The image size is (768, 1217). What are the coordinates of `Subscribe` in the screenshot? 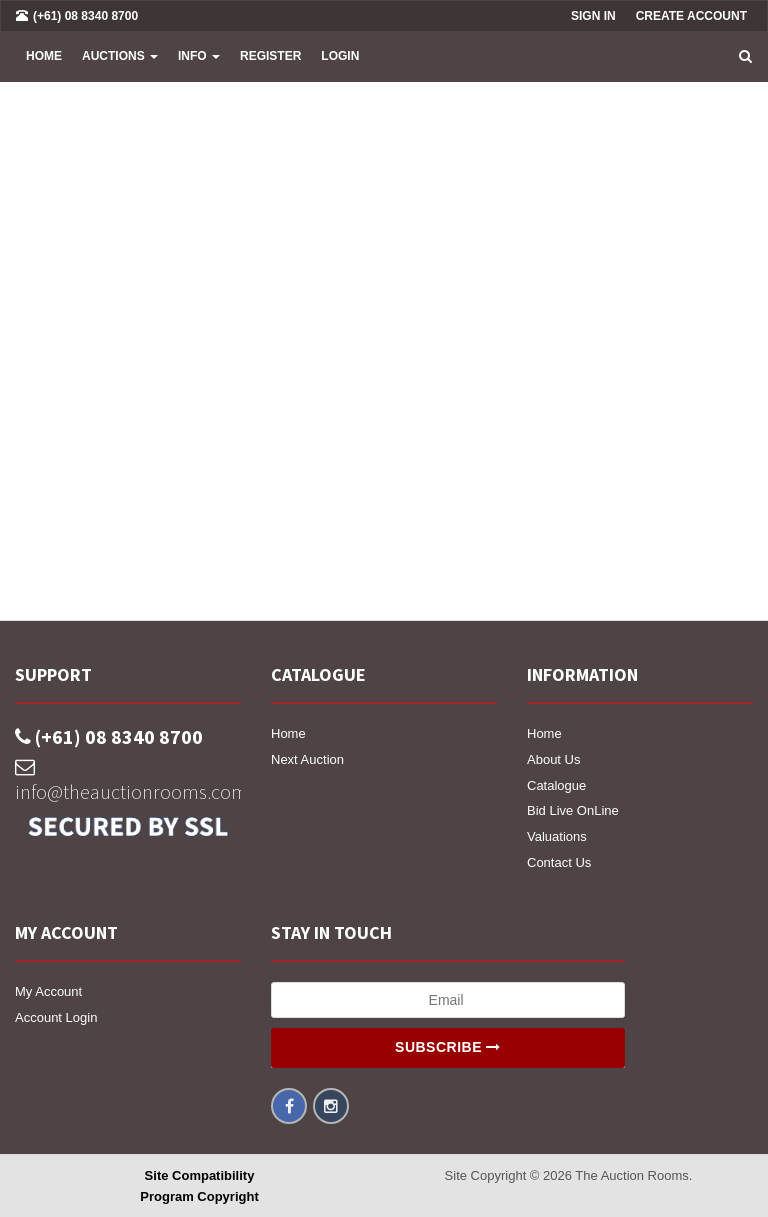 It's located at (448, 1047).